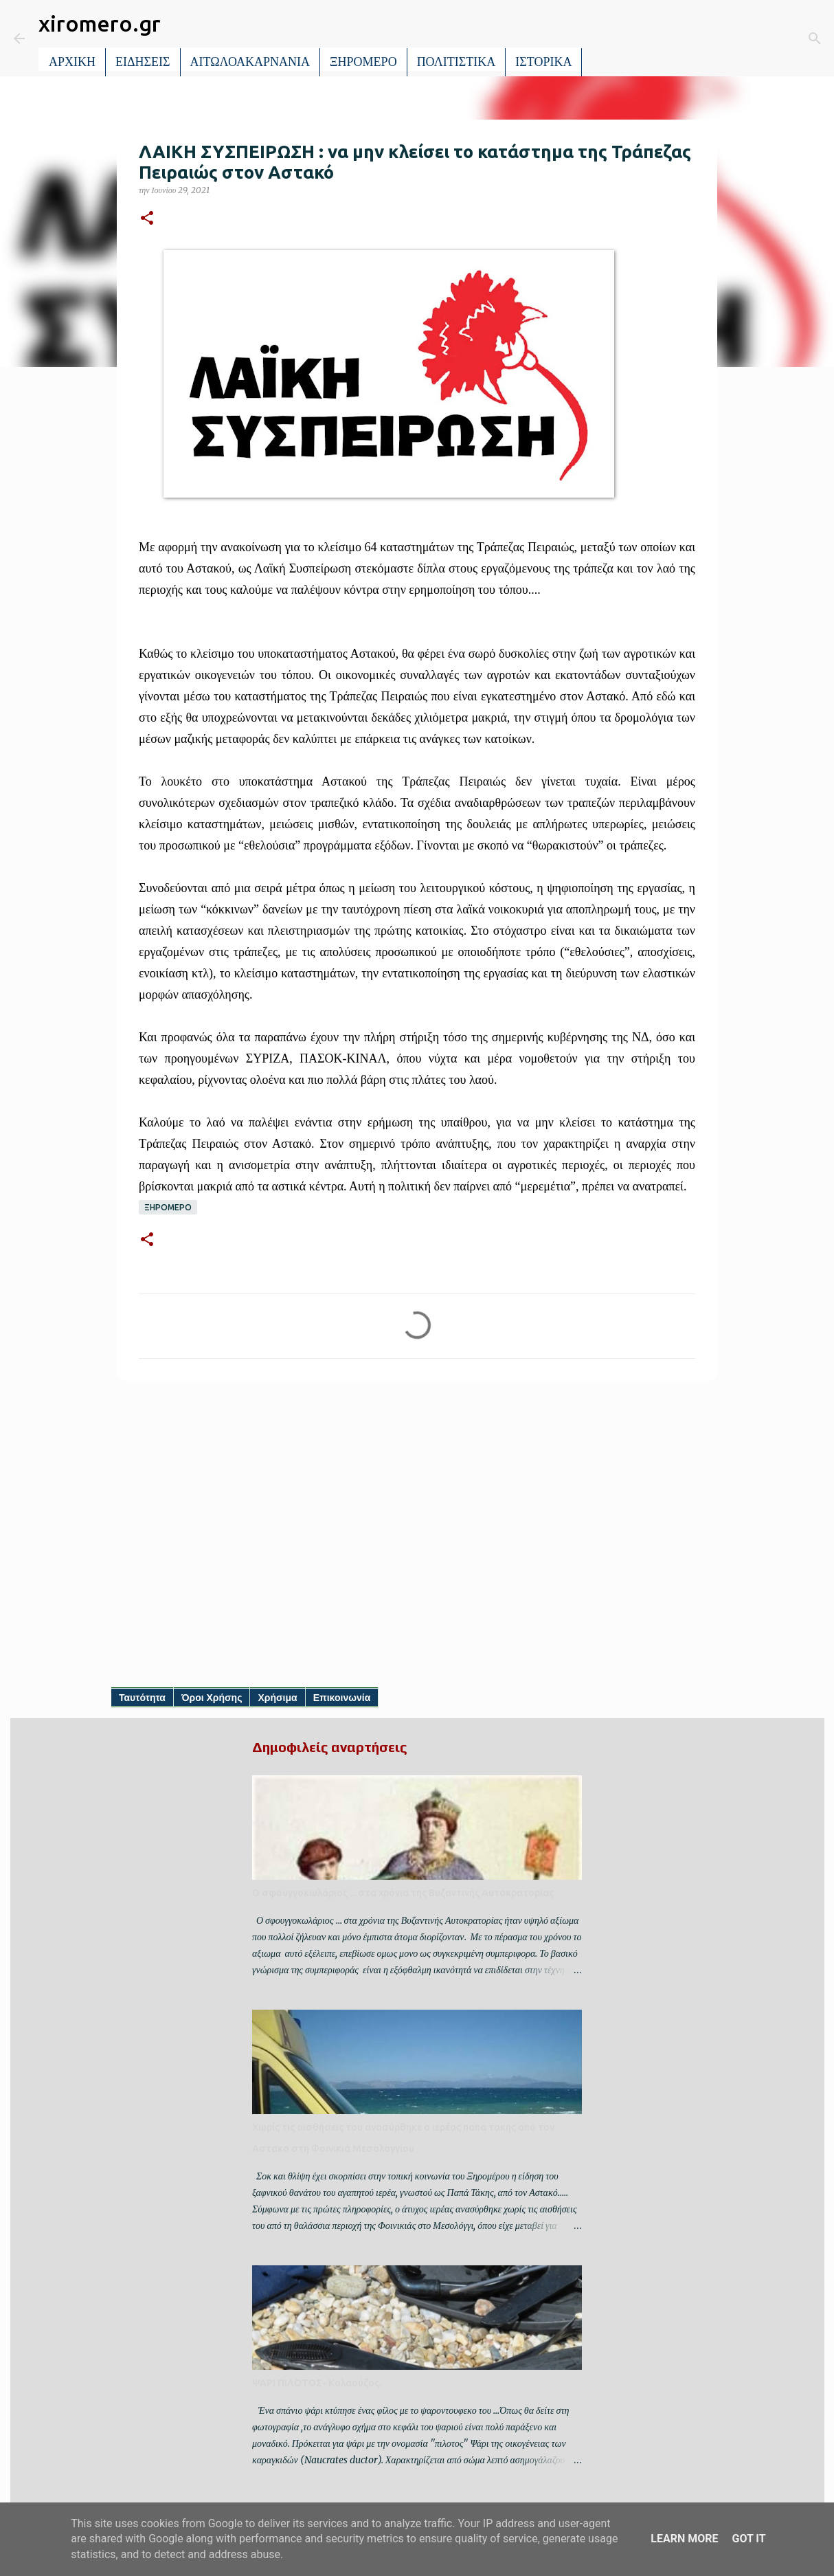 This screenshot has height=2576, width=834. Describe the element at coordinates (403, 1892) in the screenshot. I see `Ο σφουγγοκωλάριος ... στα χρόνια της Βυζαντινής Αυτοκρατορίας` at that location.